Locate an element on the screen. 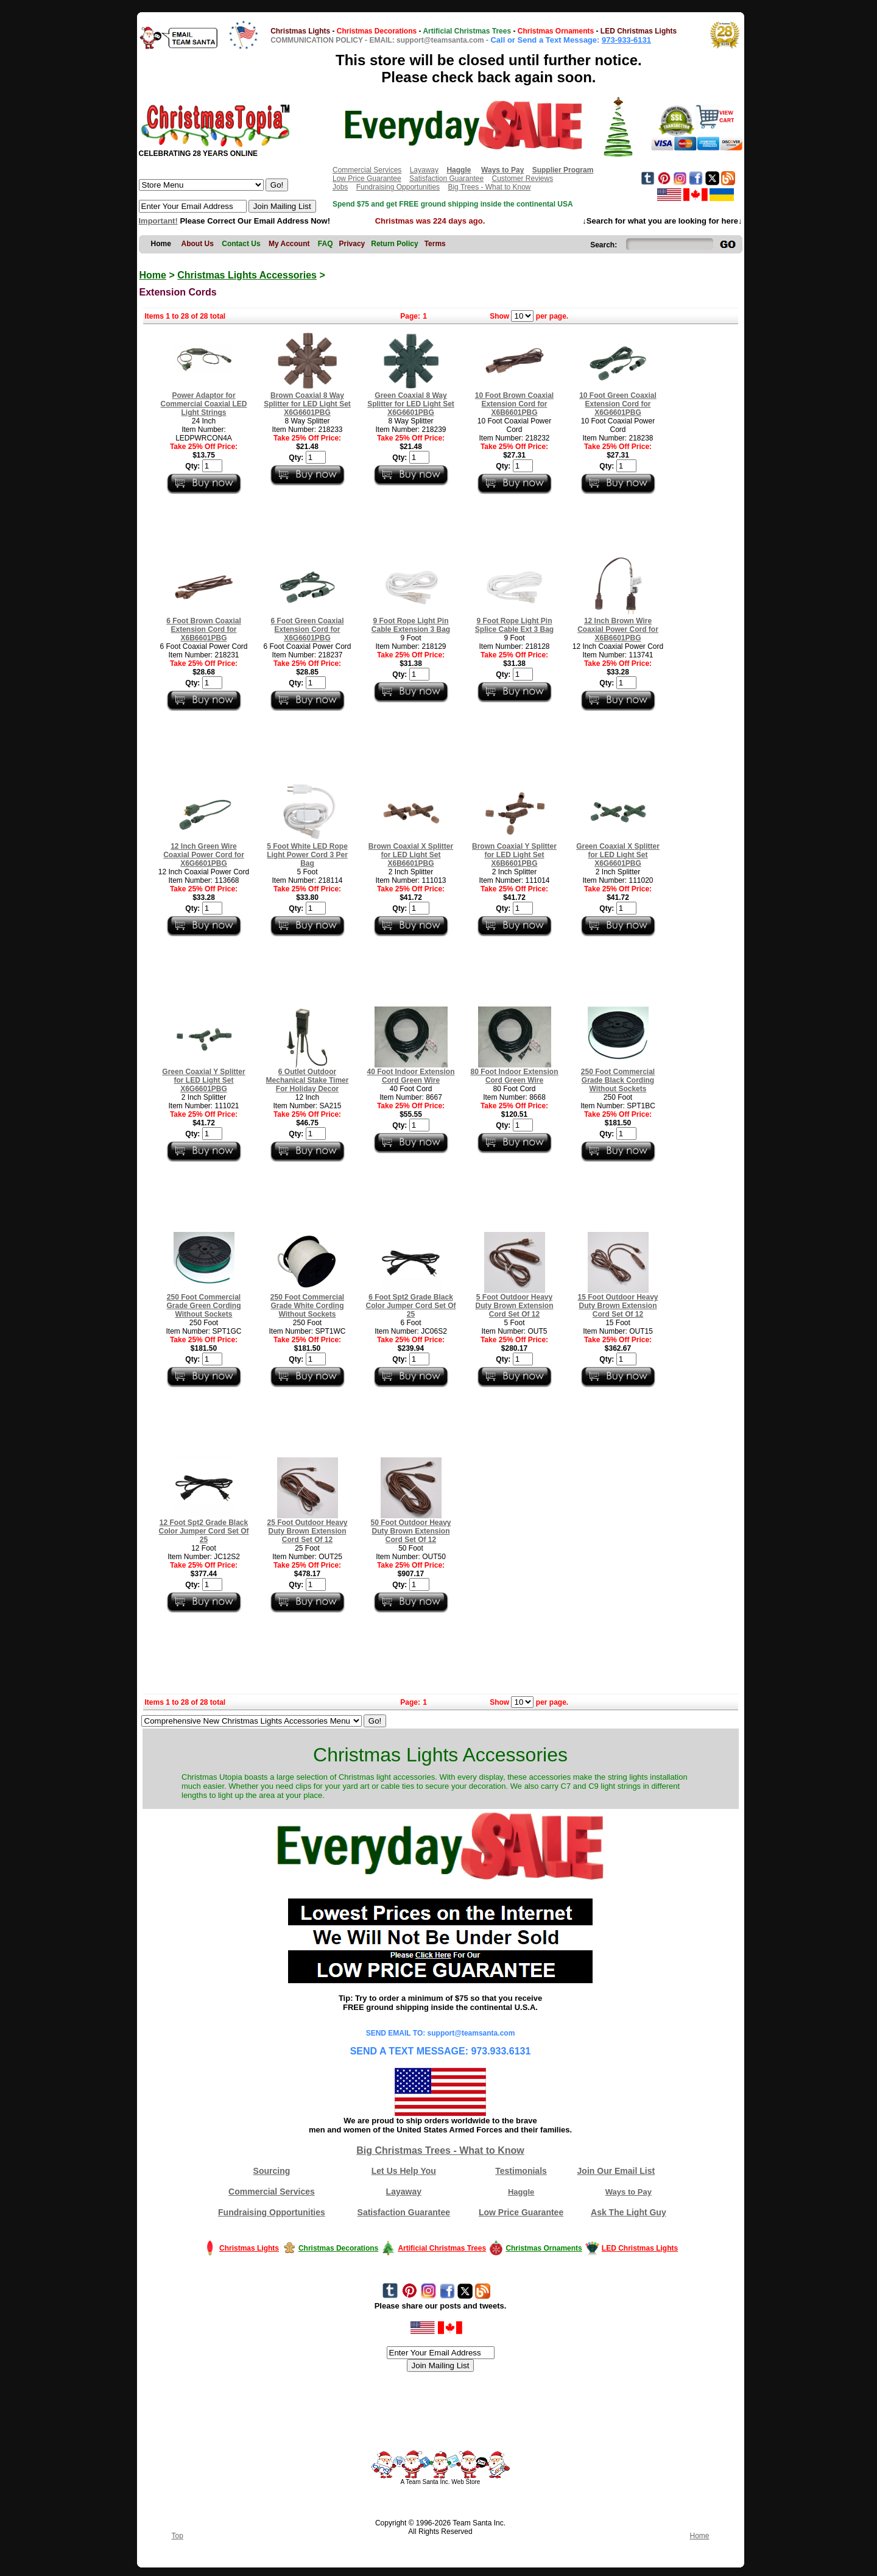 Image resolution: width=877 pixels, height=2576 pixels. 6 Foot Green Coaxial Extension Cord for X6G6601PBG is located at coordinates (306, 629).